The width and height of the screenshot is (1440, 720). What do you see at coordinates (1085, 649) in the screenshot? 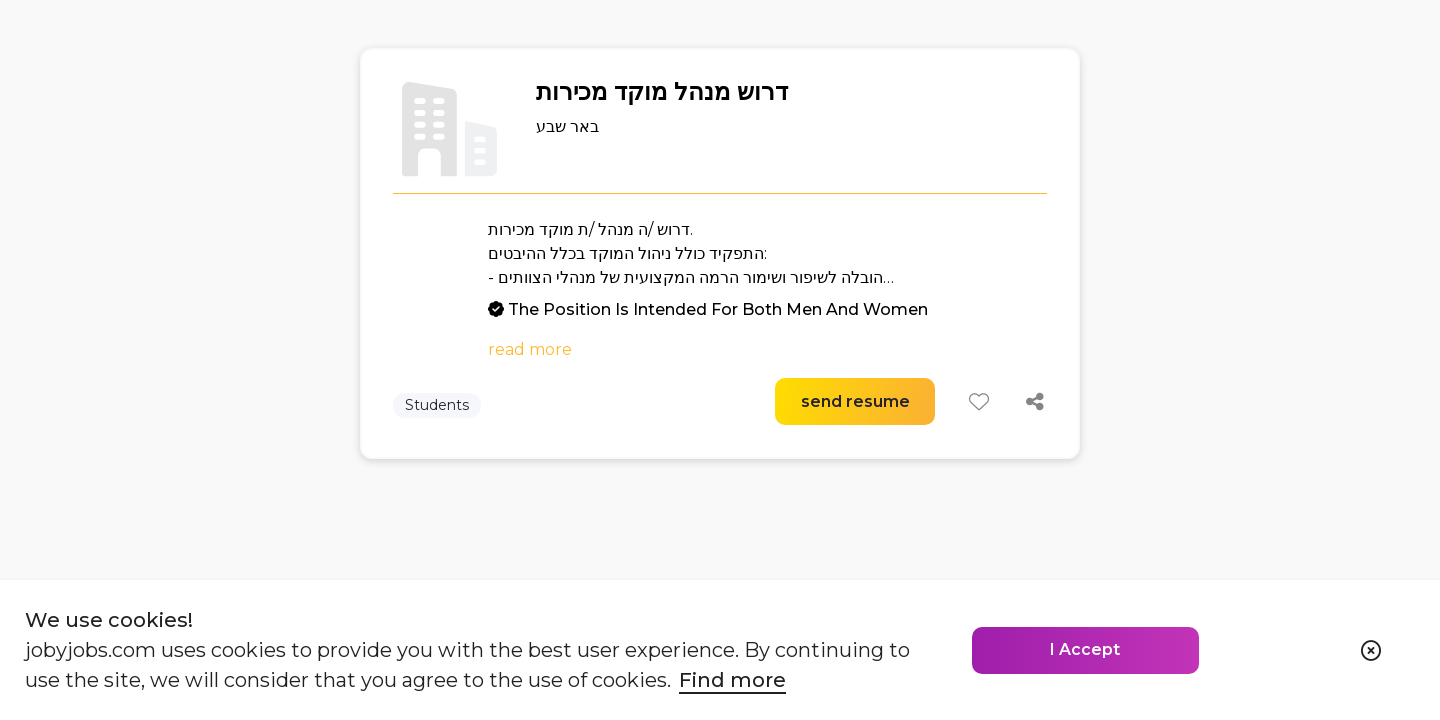
I see `I Accept` at bounding box center [1085, 649].